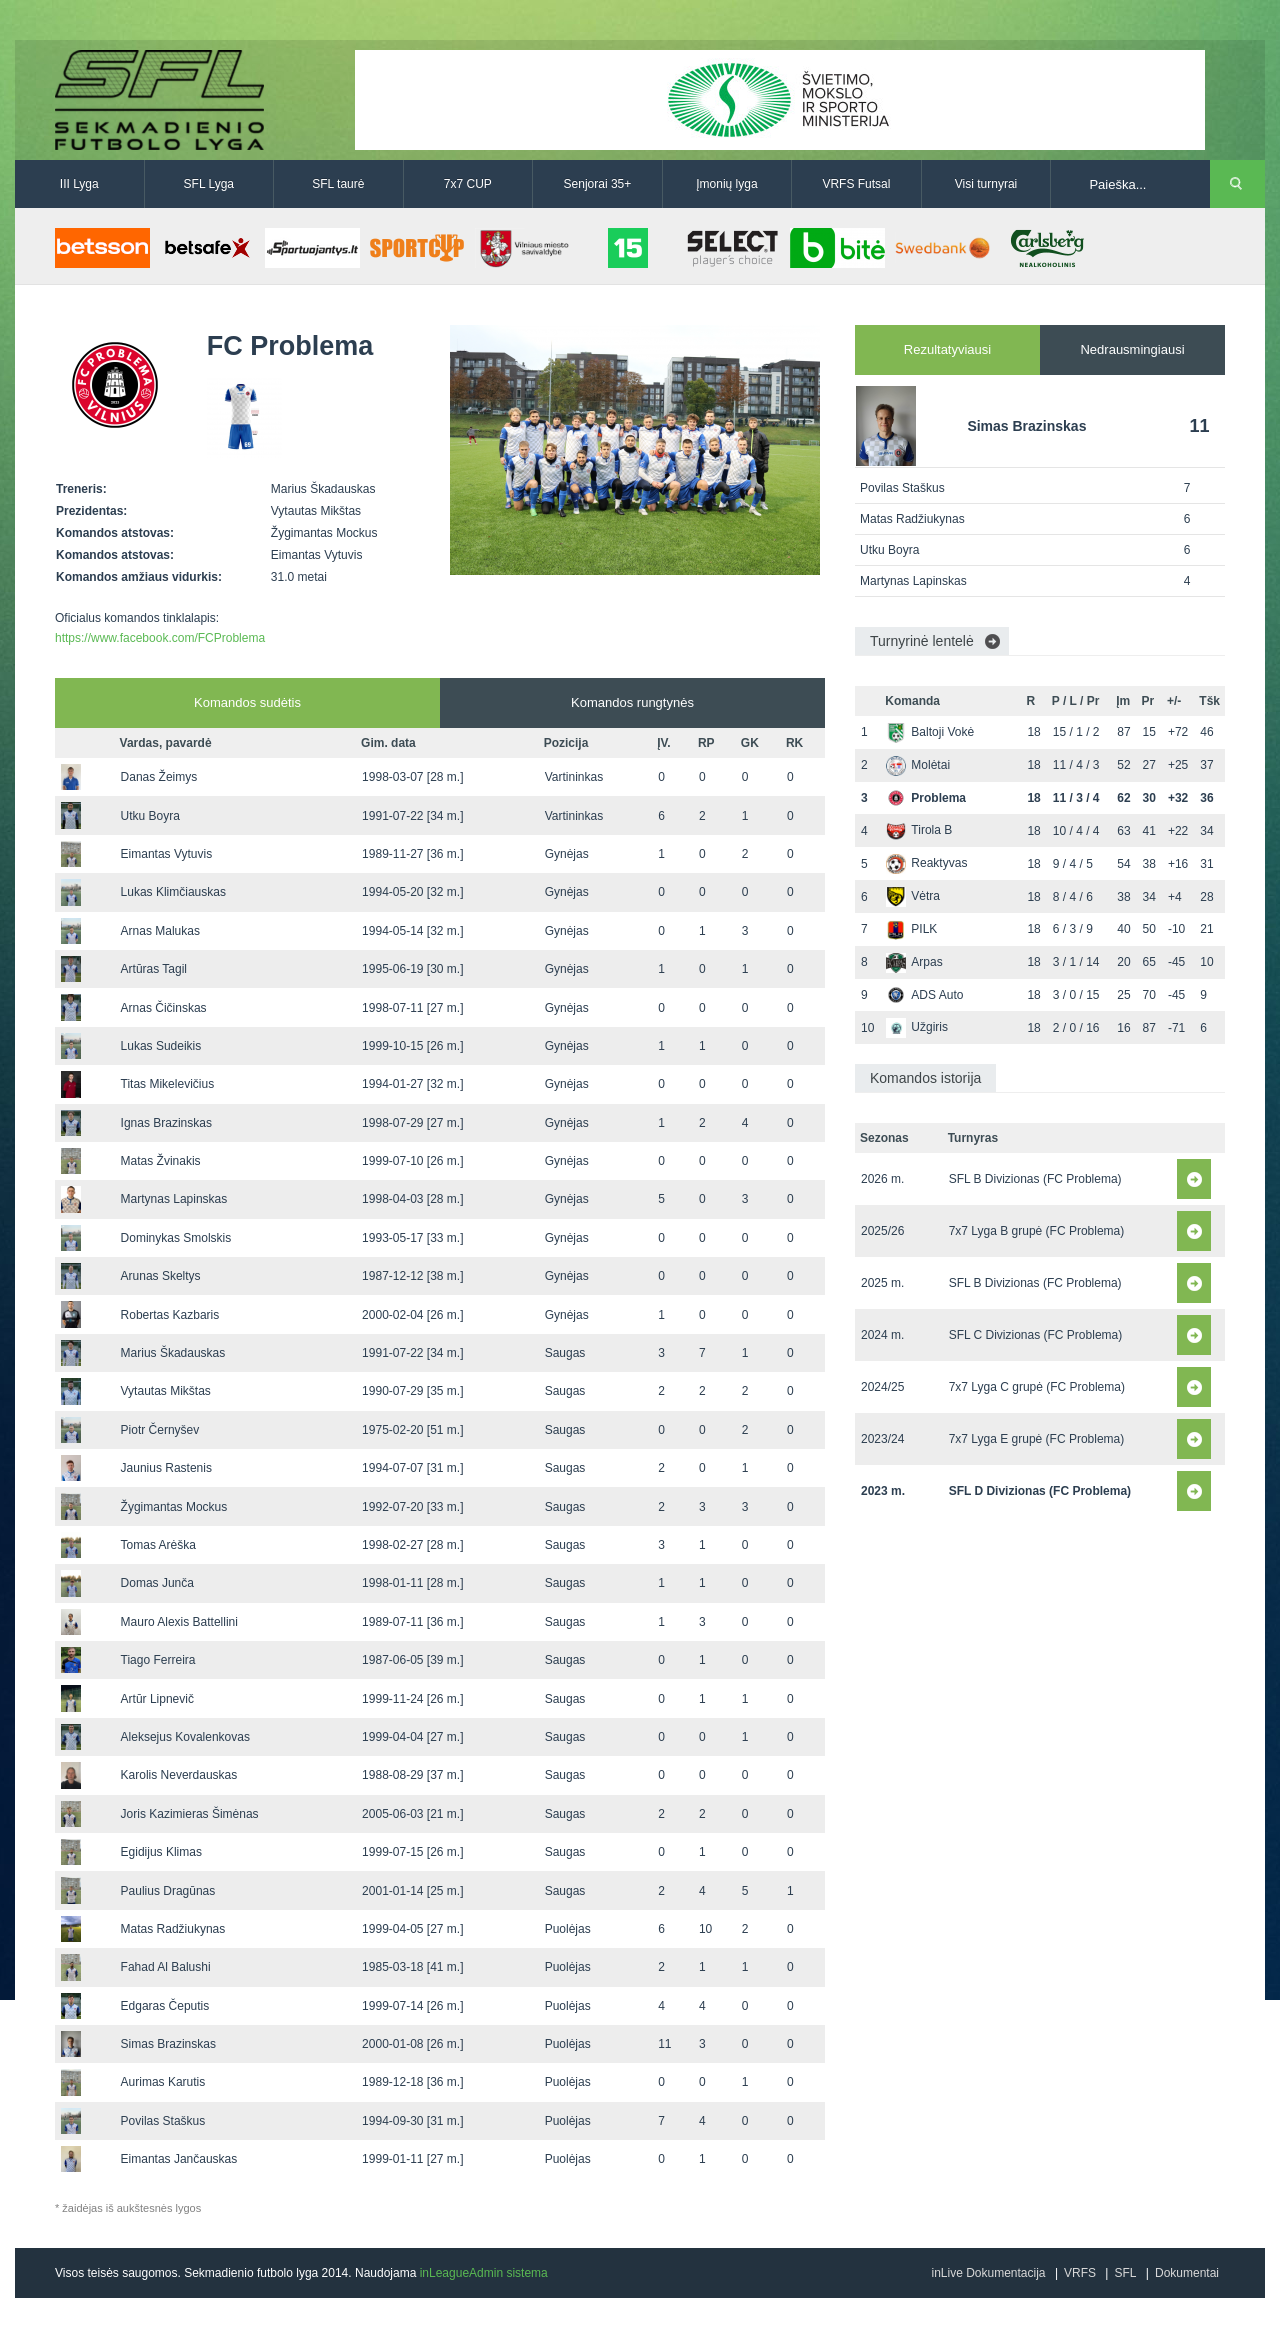 Image resolution: width=1280 pixels, height=2338 pixels. What do you see at coordinates (947, 349) in the screenshot?
I see `Rezultatyviausi` at bounding box center [947, 349].